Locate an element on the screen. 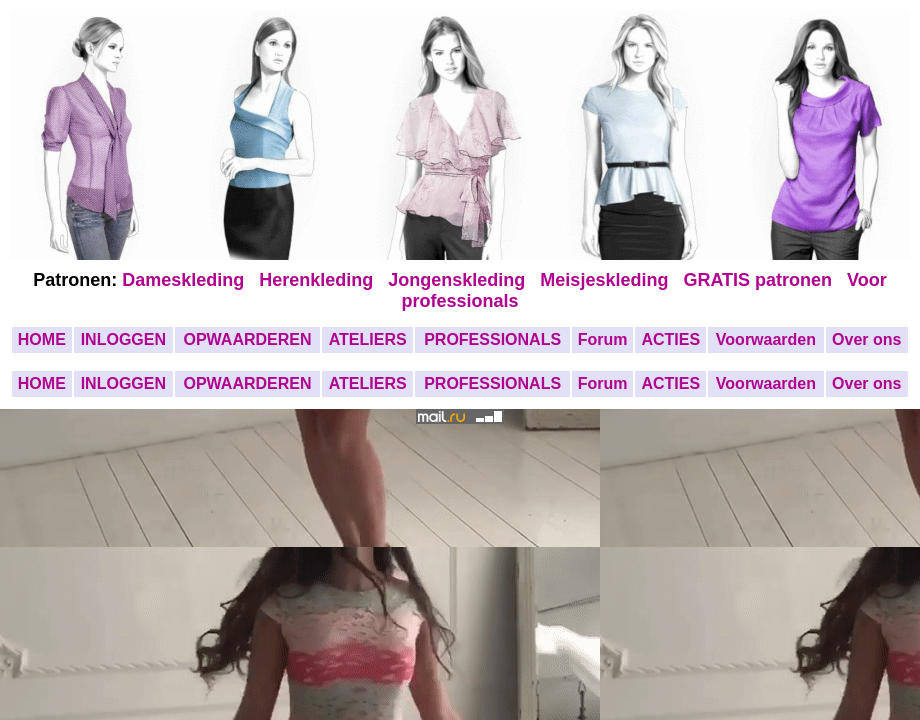  GRATIS patronen is located at coordinates (762, 280).